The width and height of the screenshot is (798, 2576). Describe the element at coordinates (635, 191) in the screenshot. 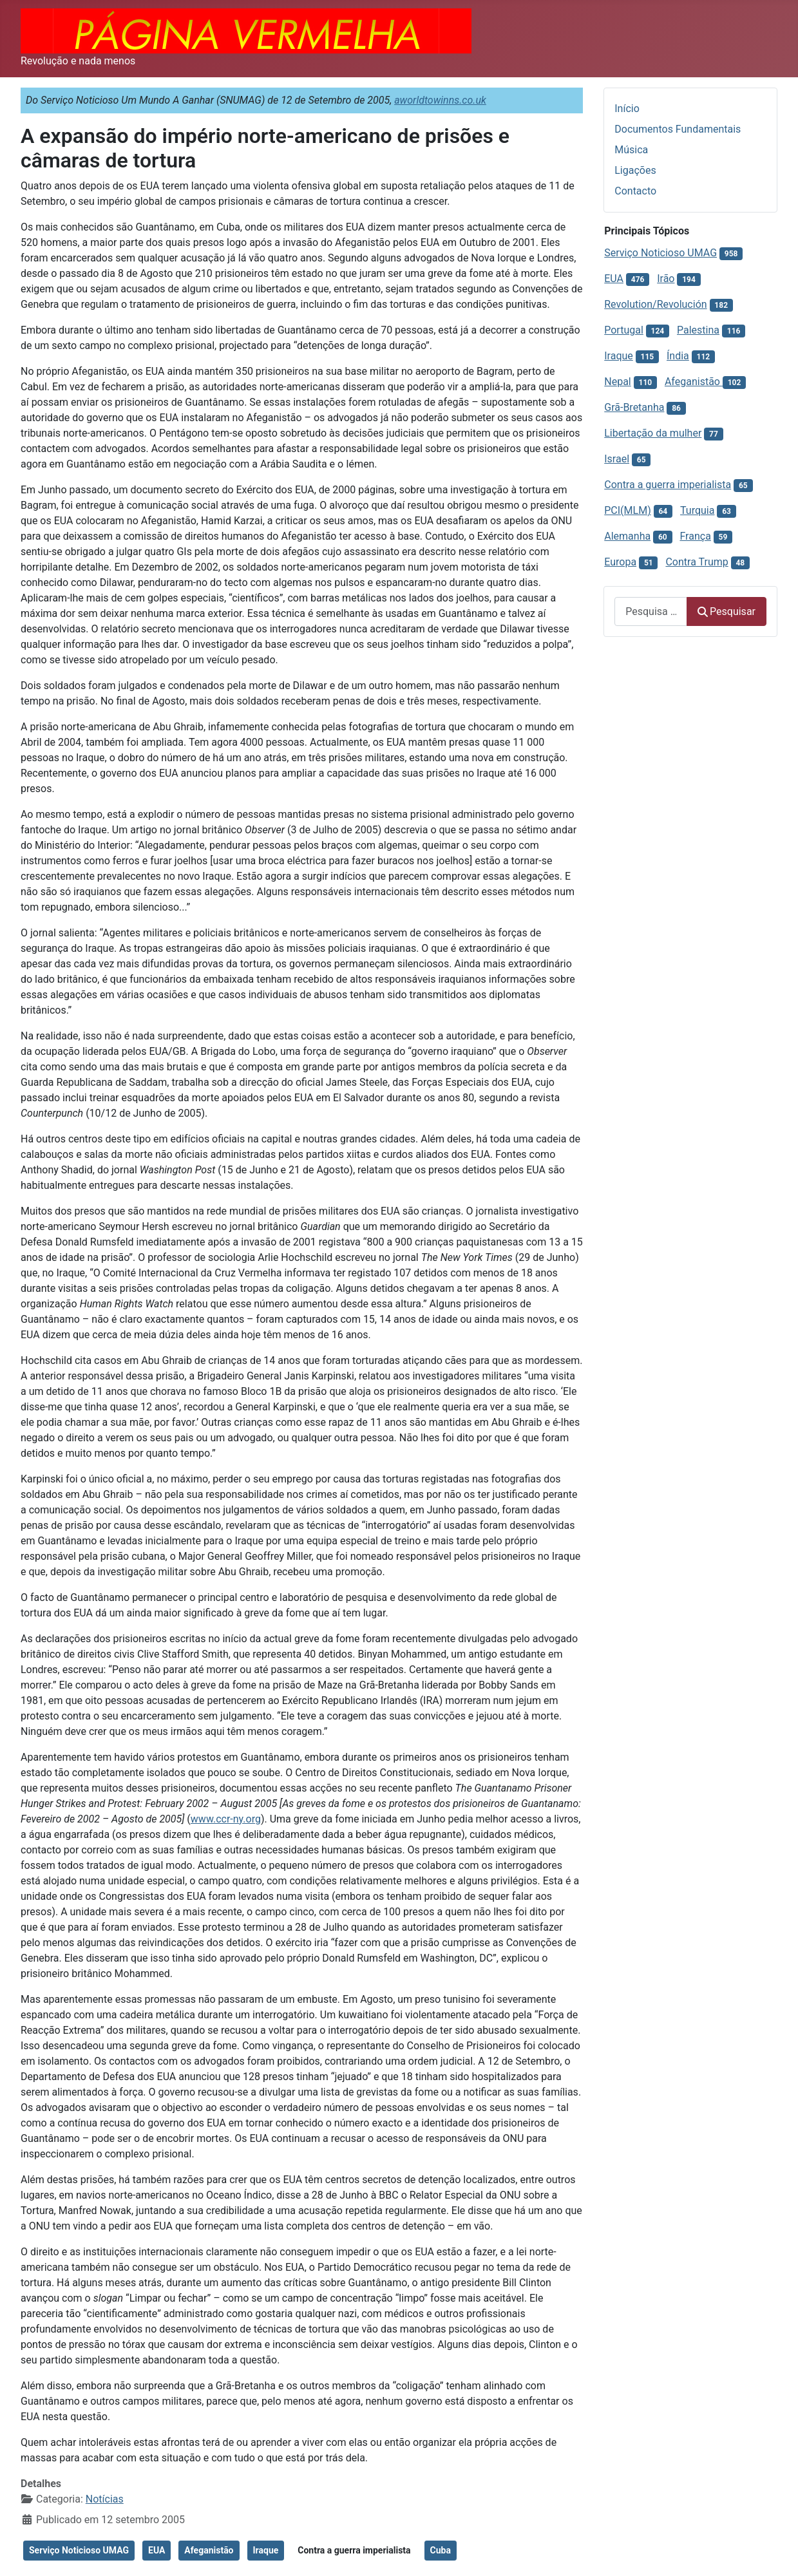

I see `Contacto` at that location.